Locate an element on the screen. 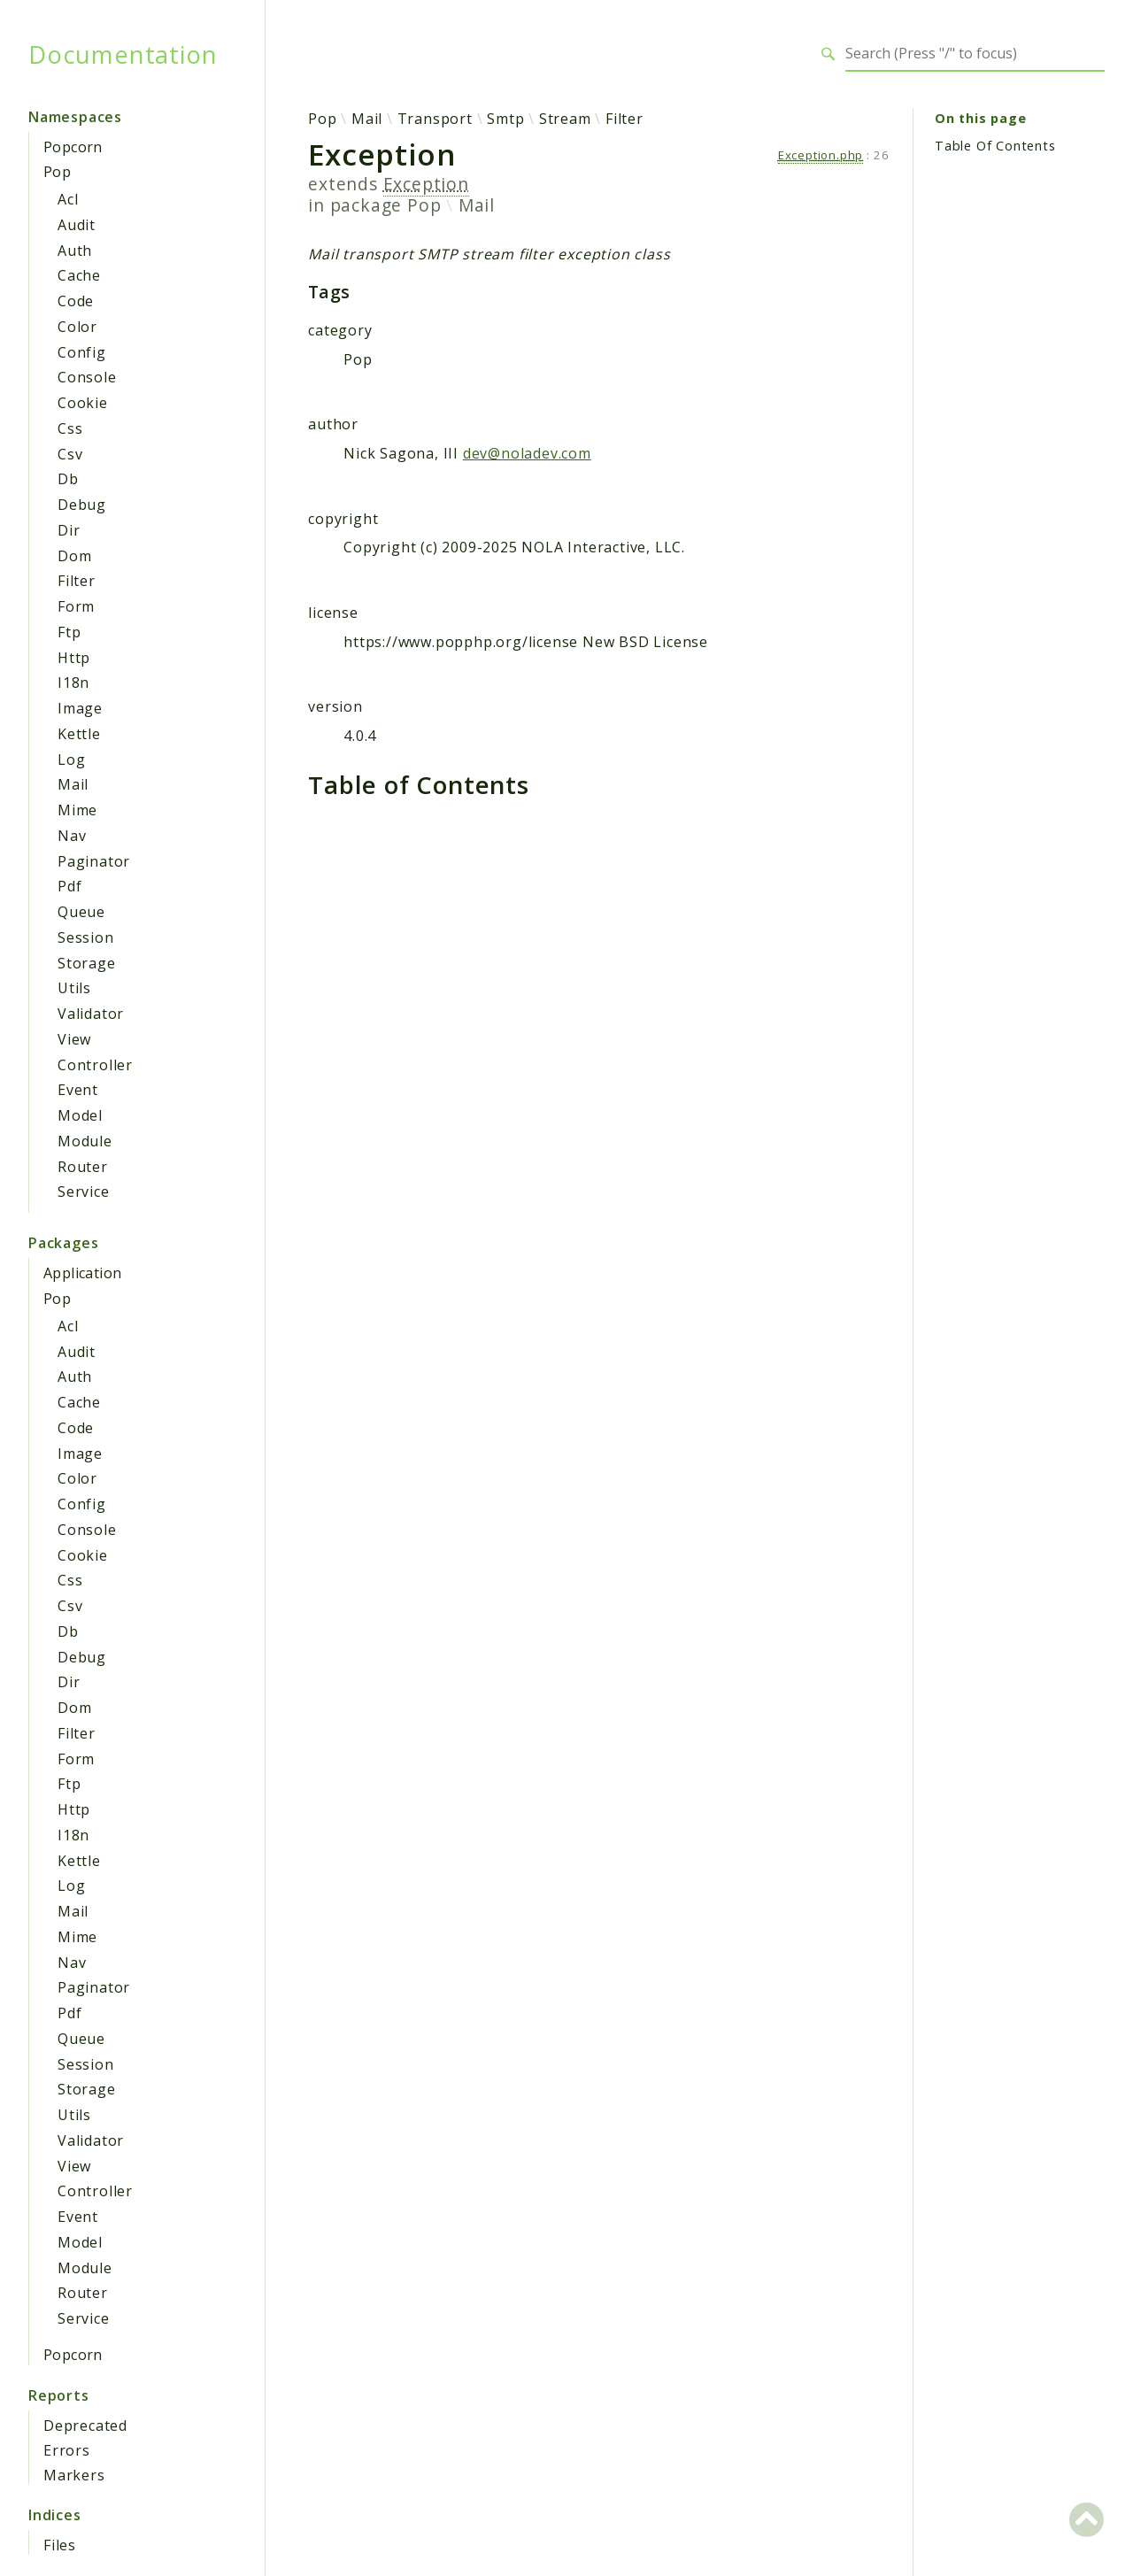 The width and height of the screenshot is (1133, 2576). Files is located at coordinates (59, 2545).